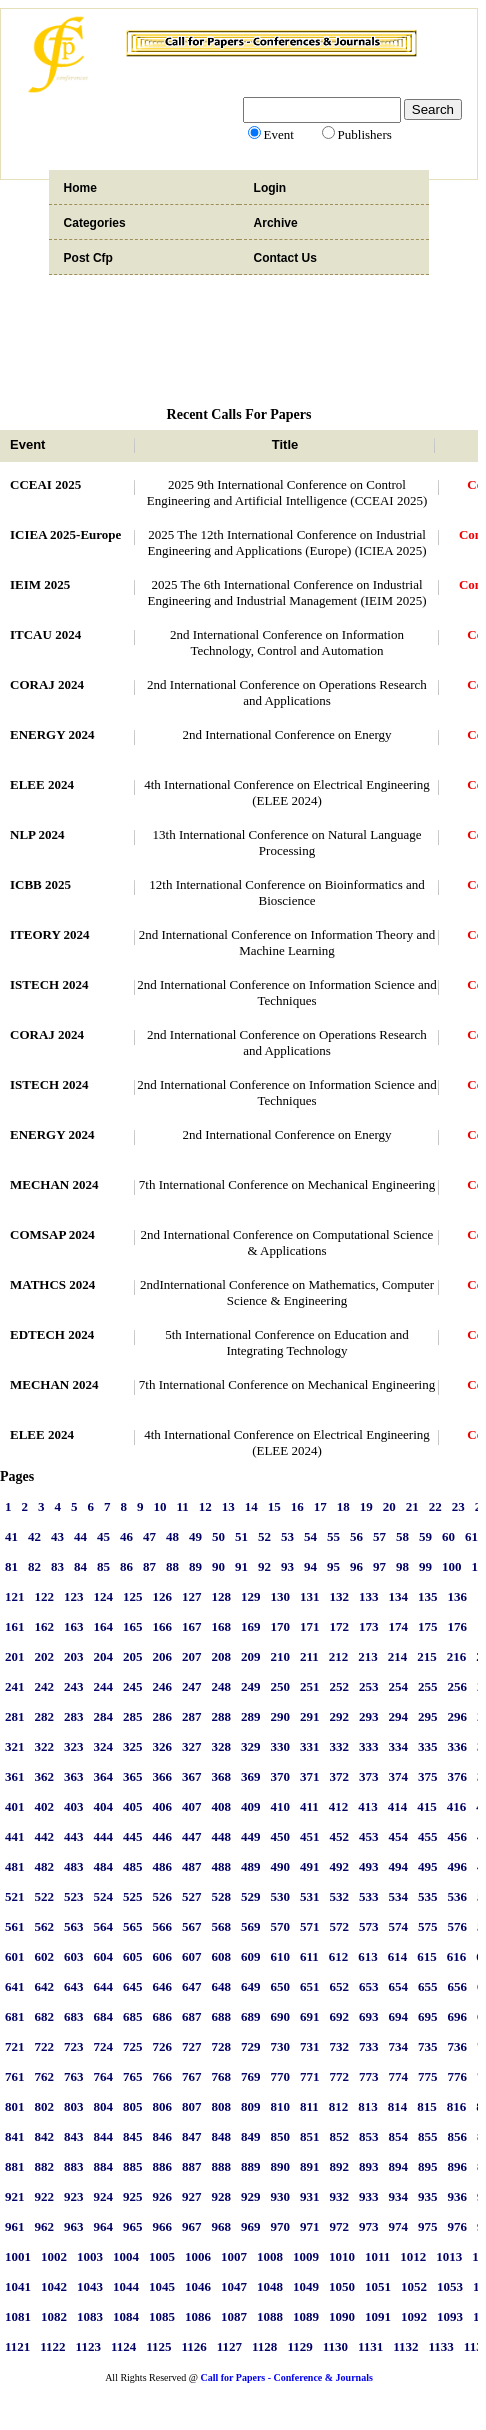 The height and width of the screenshot is (2430, 486). What do you see at coordinates (163, 1656) in the screenshot?
I see `206` at bounding box center [163, 1656].